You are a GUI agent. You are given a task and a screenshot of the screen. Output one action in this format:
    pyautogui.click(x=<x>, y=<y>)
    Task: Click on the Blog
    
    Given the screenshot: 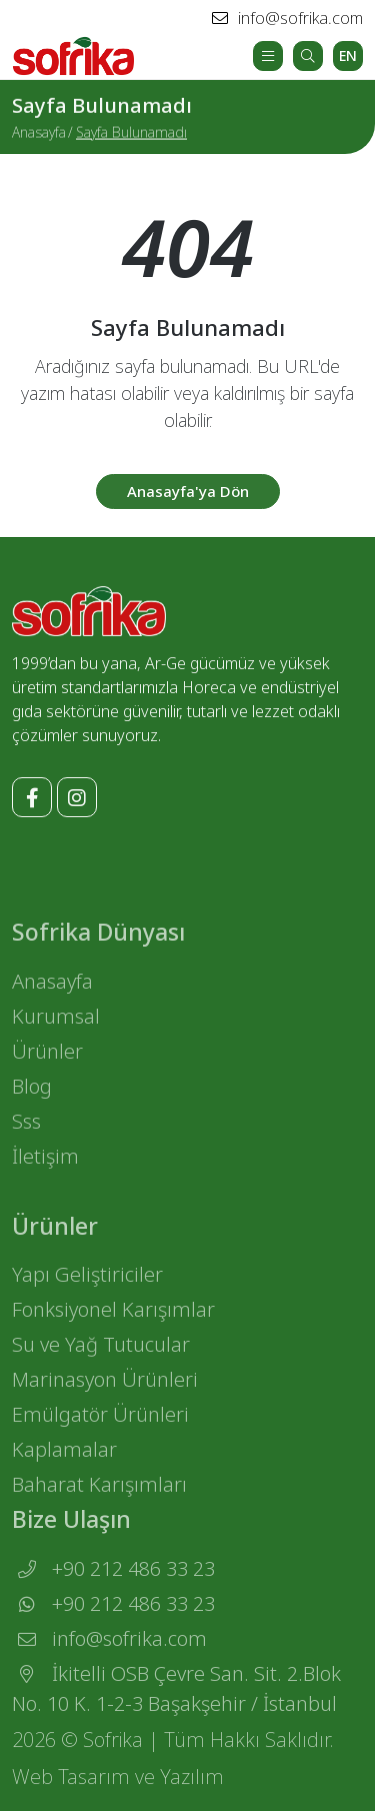 What is the action you would take?
    pyautogui.click(x=32, y=1119)
    